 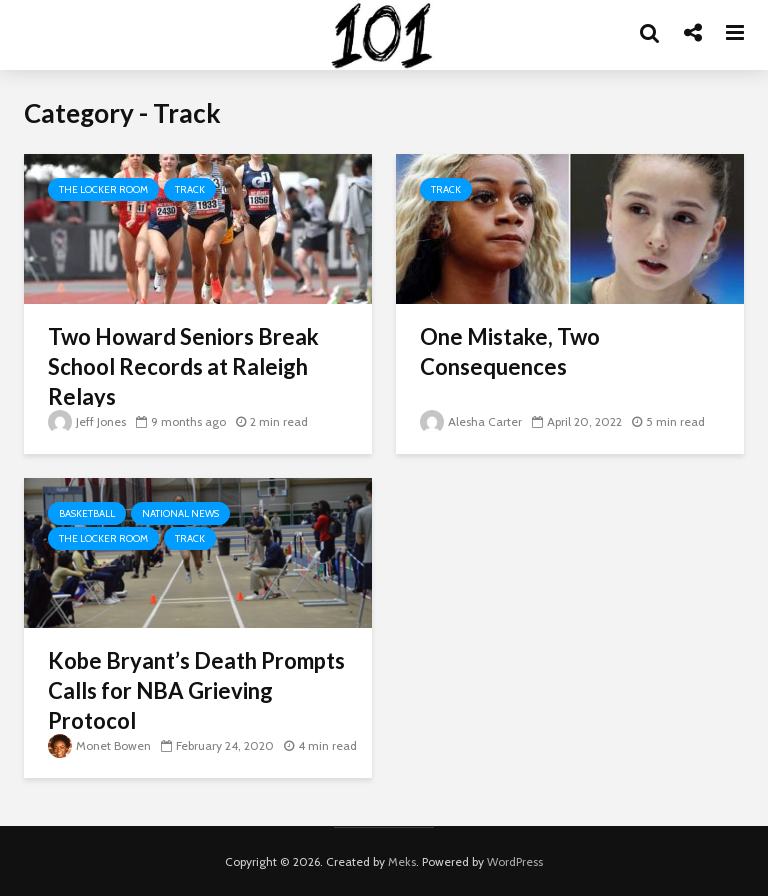 What do you see at coordinates (190, 189) in the screenshot?
I see `Track` at bounding box center [190, 189].